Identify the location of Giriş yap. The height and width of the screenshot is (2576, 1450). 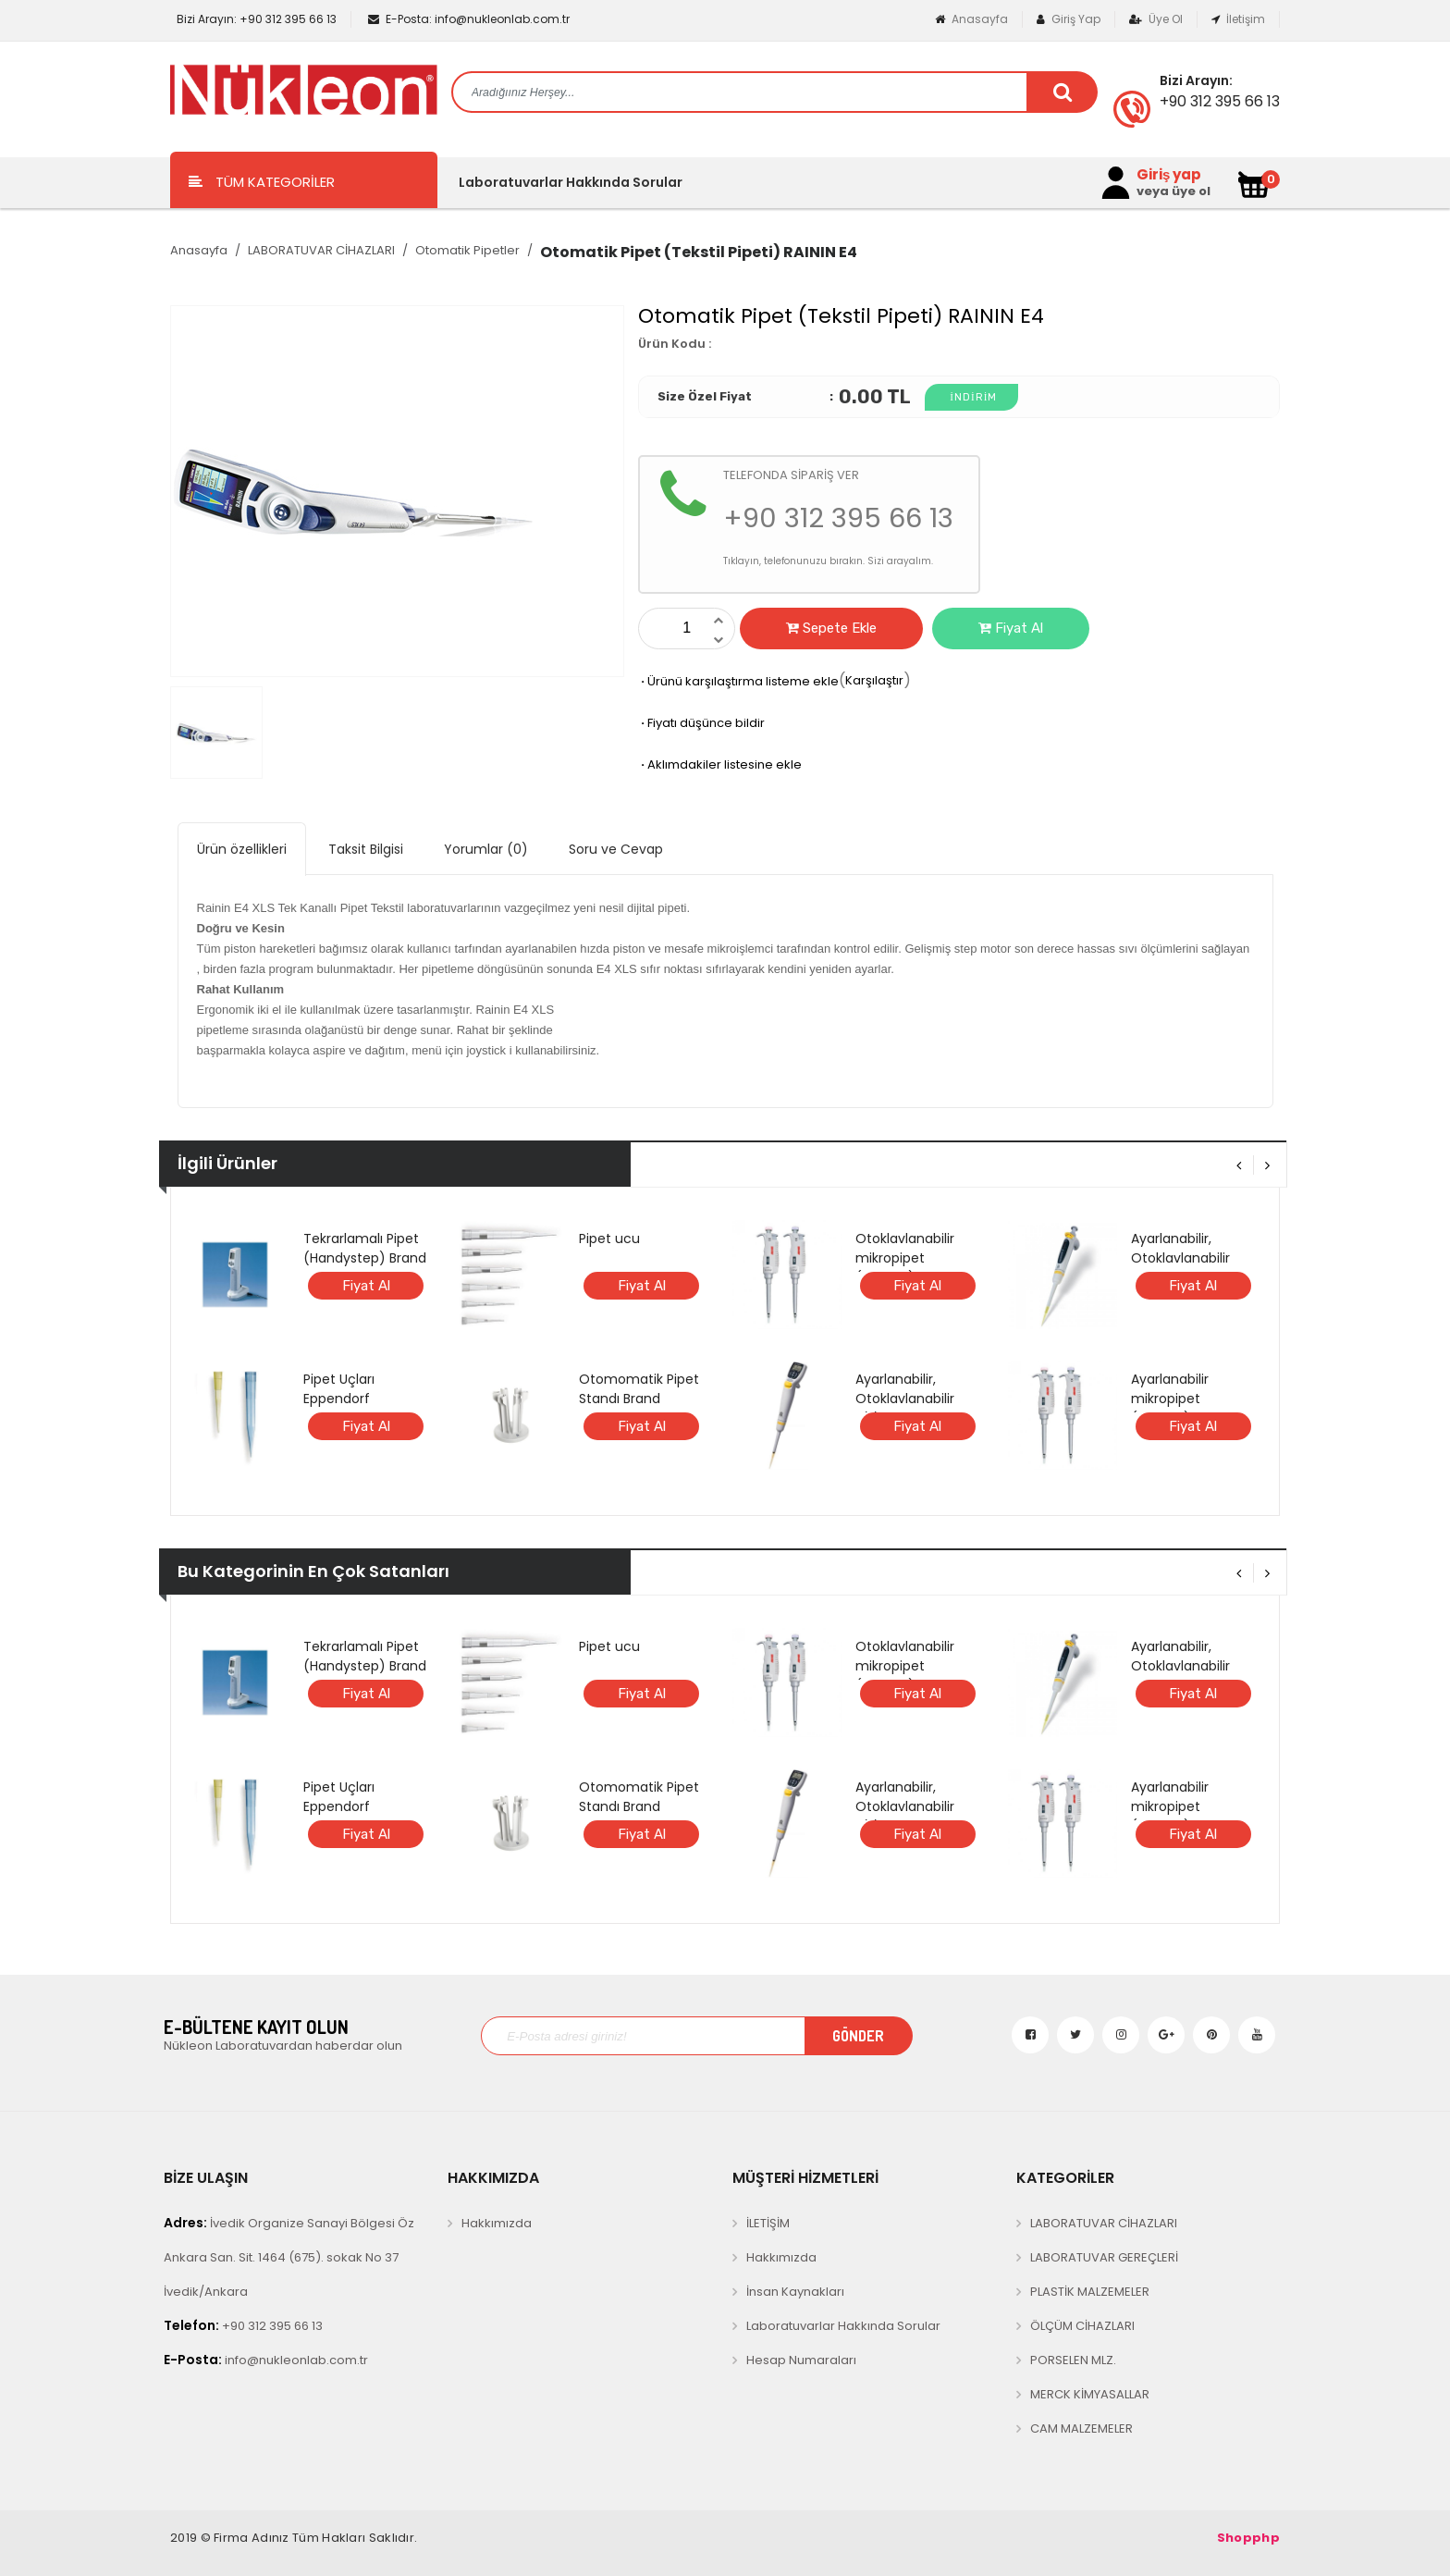
(1169, 174).